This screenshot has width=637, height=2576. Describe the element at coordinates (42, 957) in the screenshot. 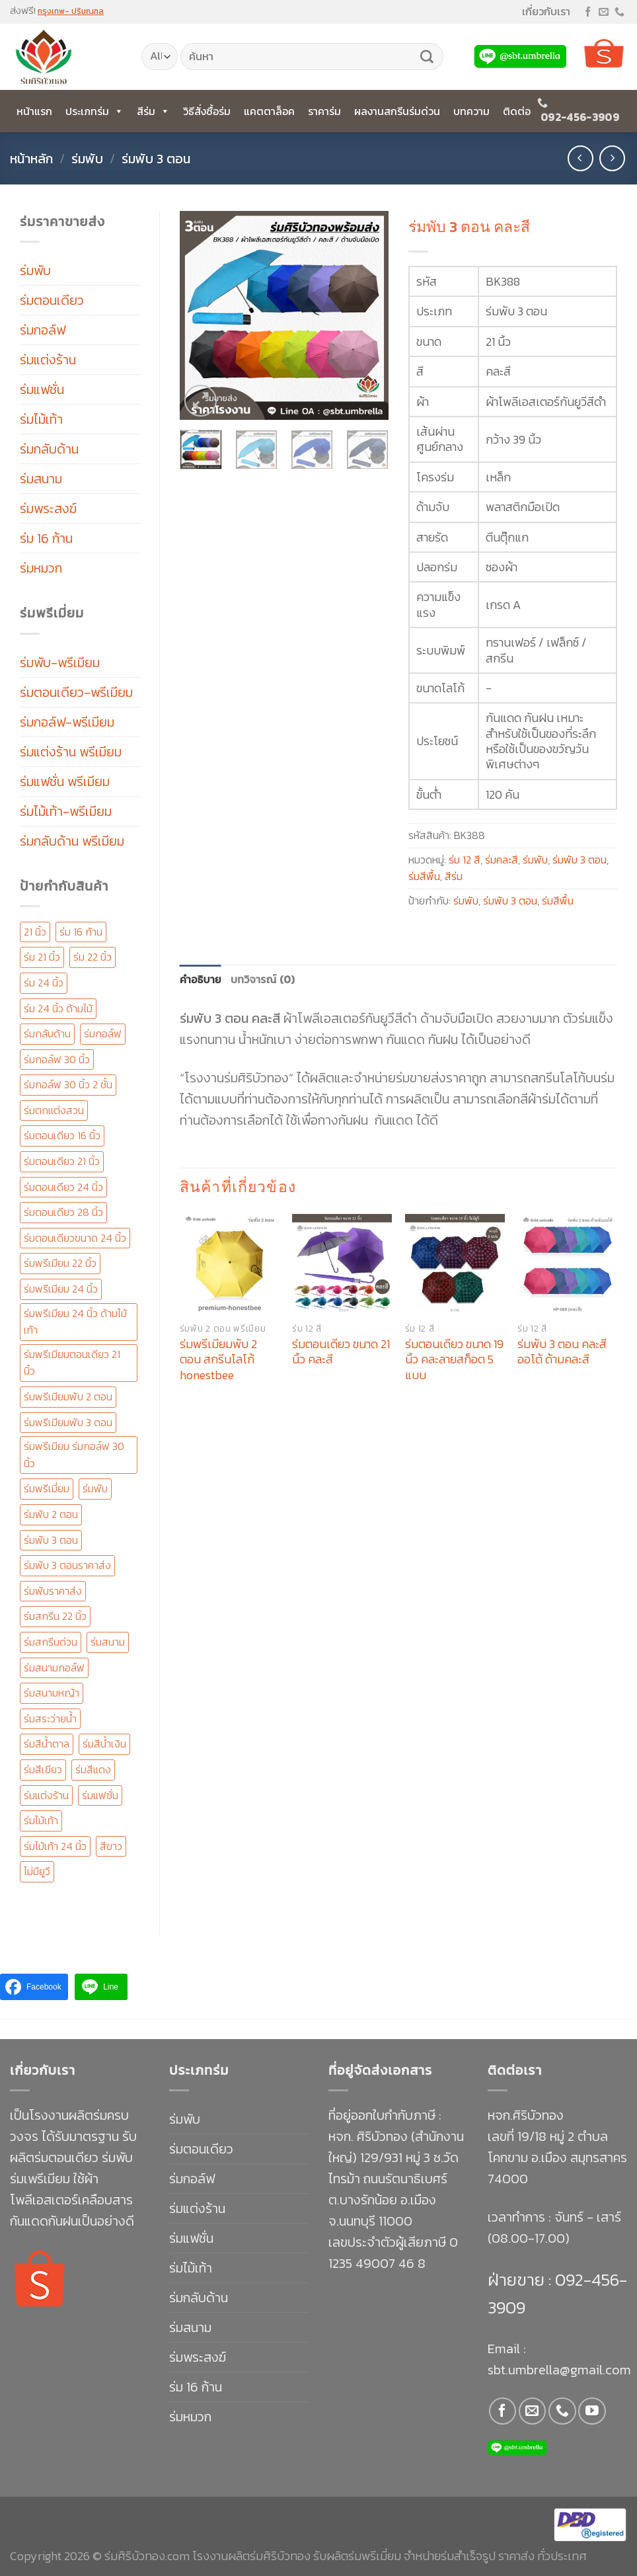

I see `ร่ม 21 นิ้ว [ร่ม 21 นิ้ว (41 สินค้า)]` at that location.